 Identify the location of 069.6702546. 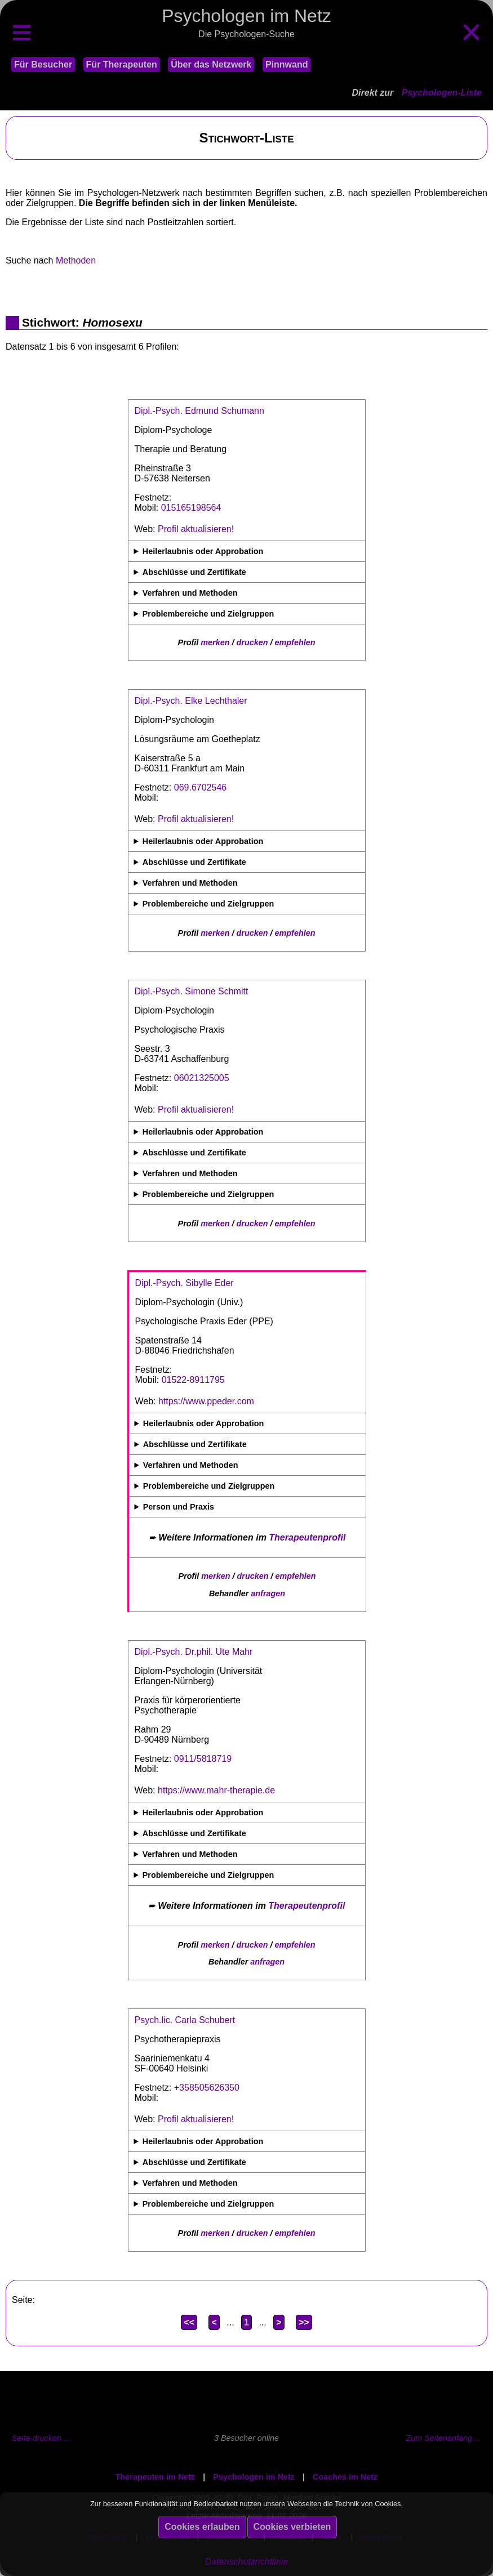
(200, 787).